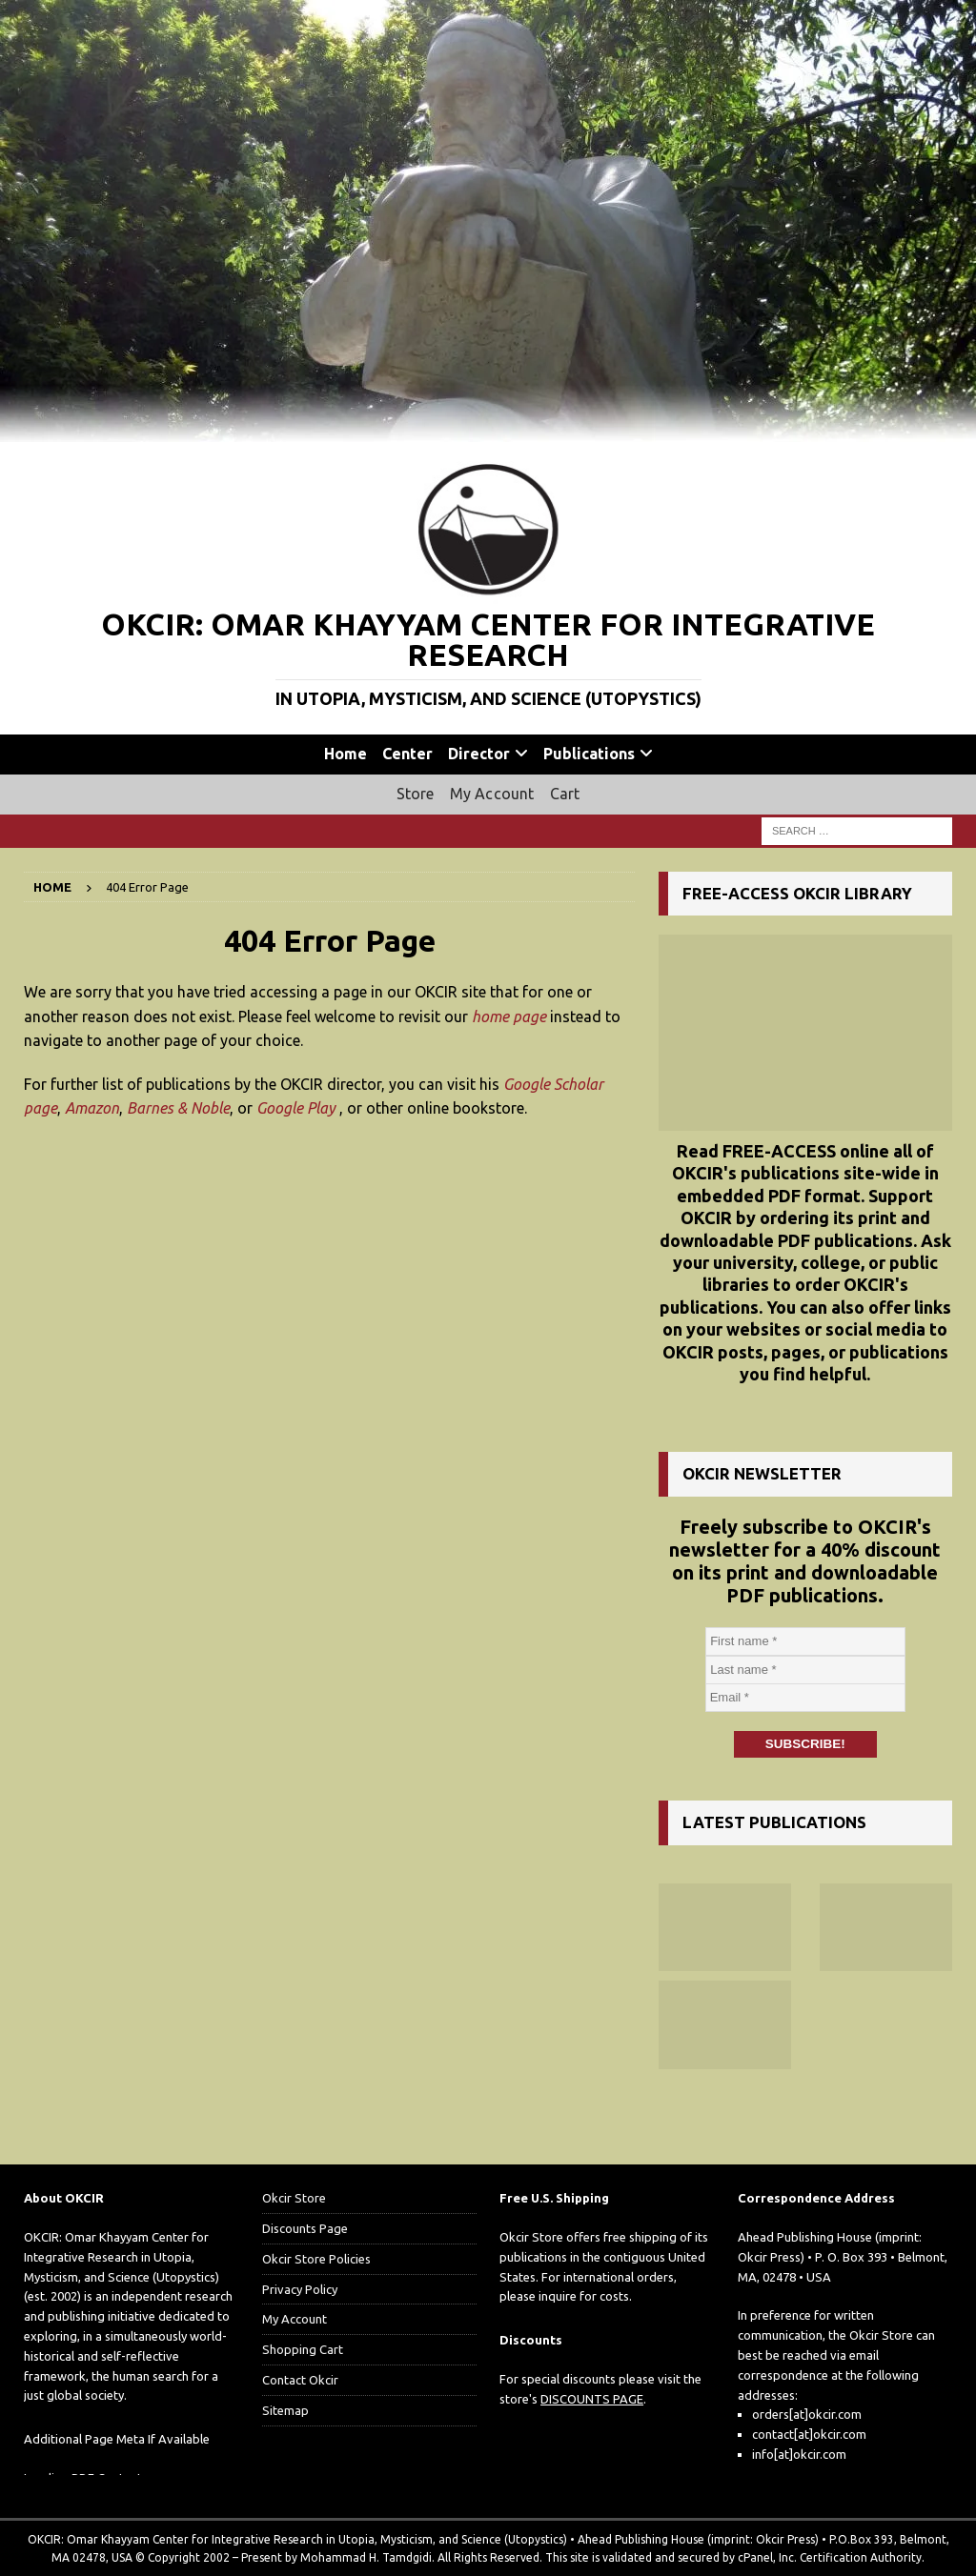 The width and height of the screenshot is (976, 2576). Describe the element at coordinates (415, 793) in the screenshot. I see `Store` at that location.